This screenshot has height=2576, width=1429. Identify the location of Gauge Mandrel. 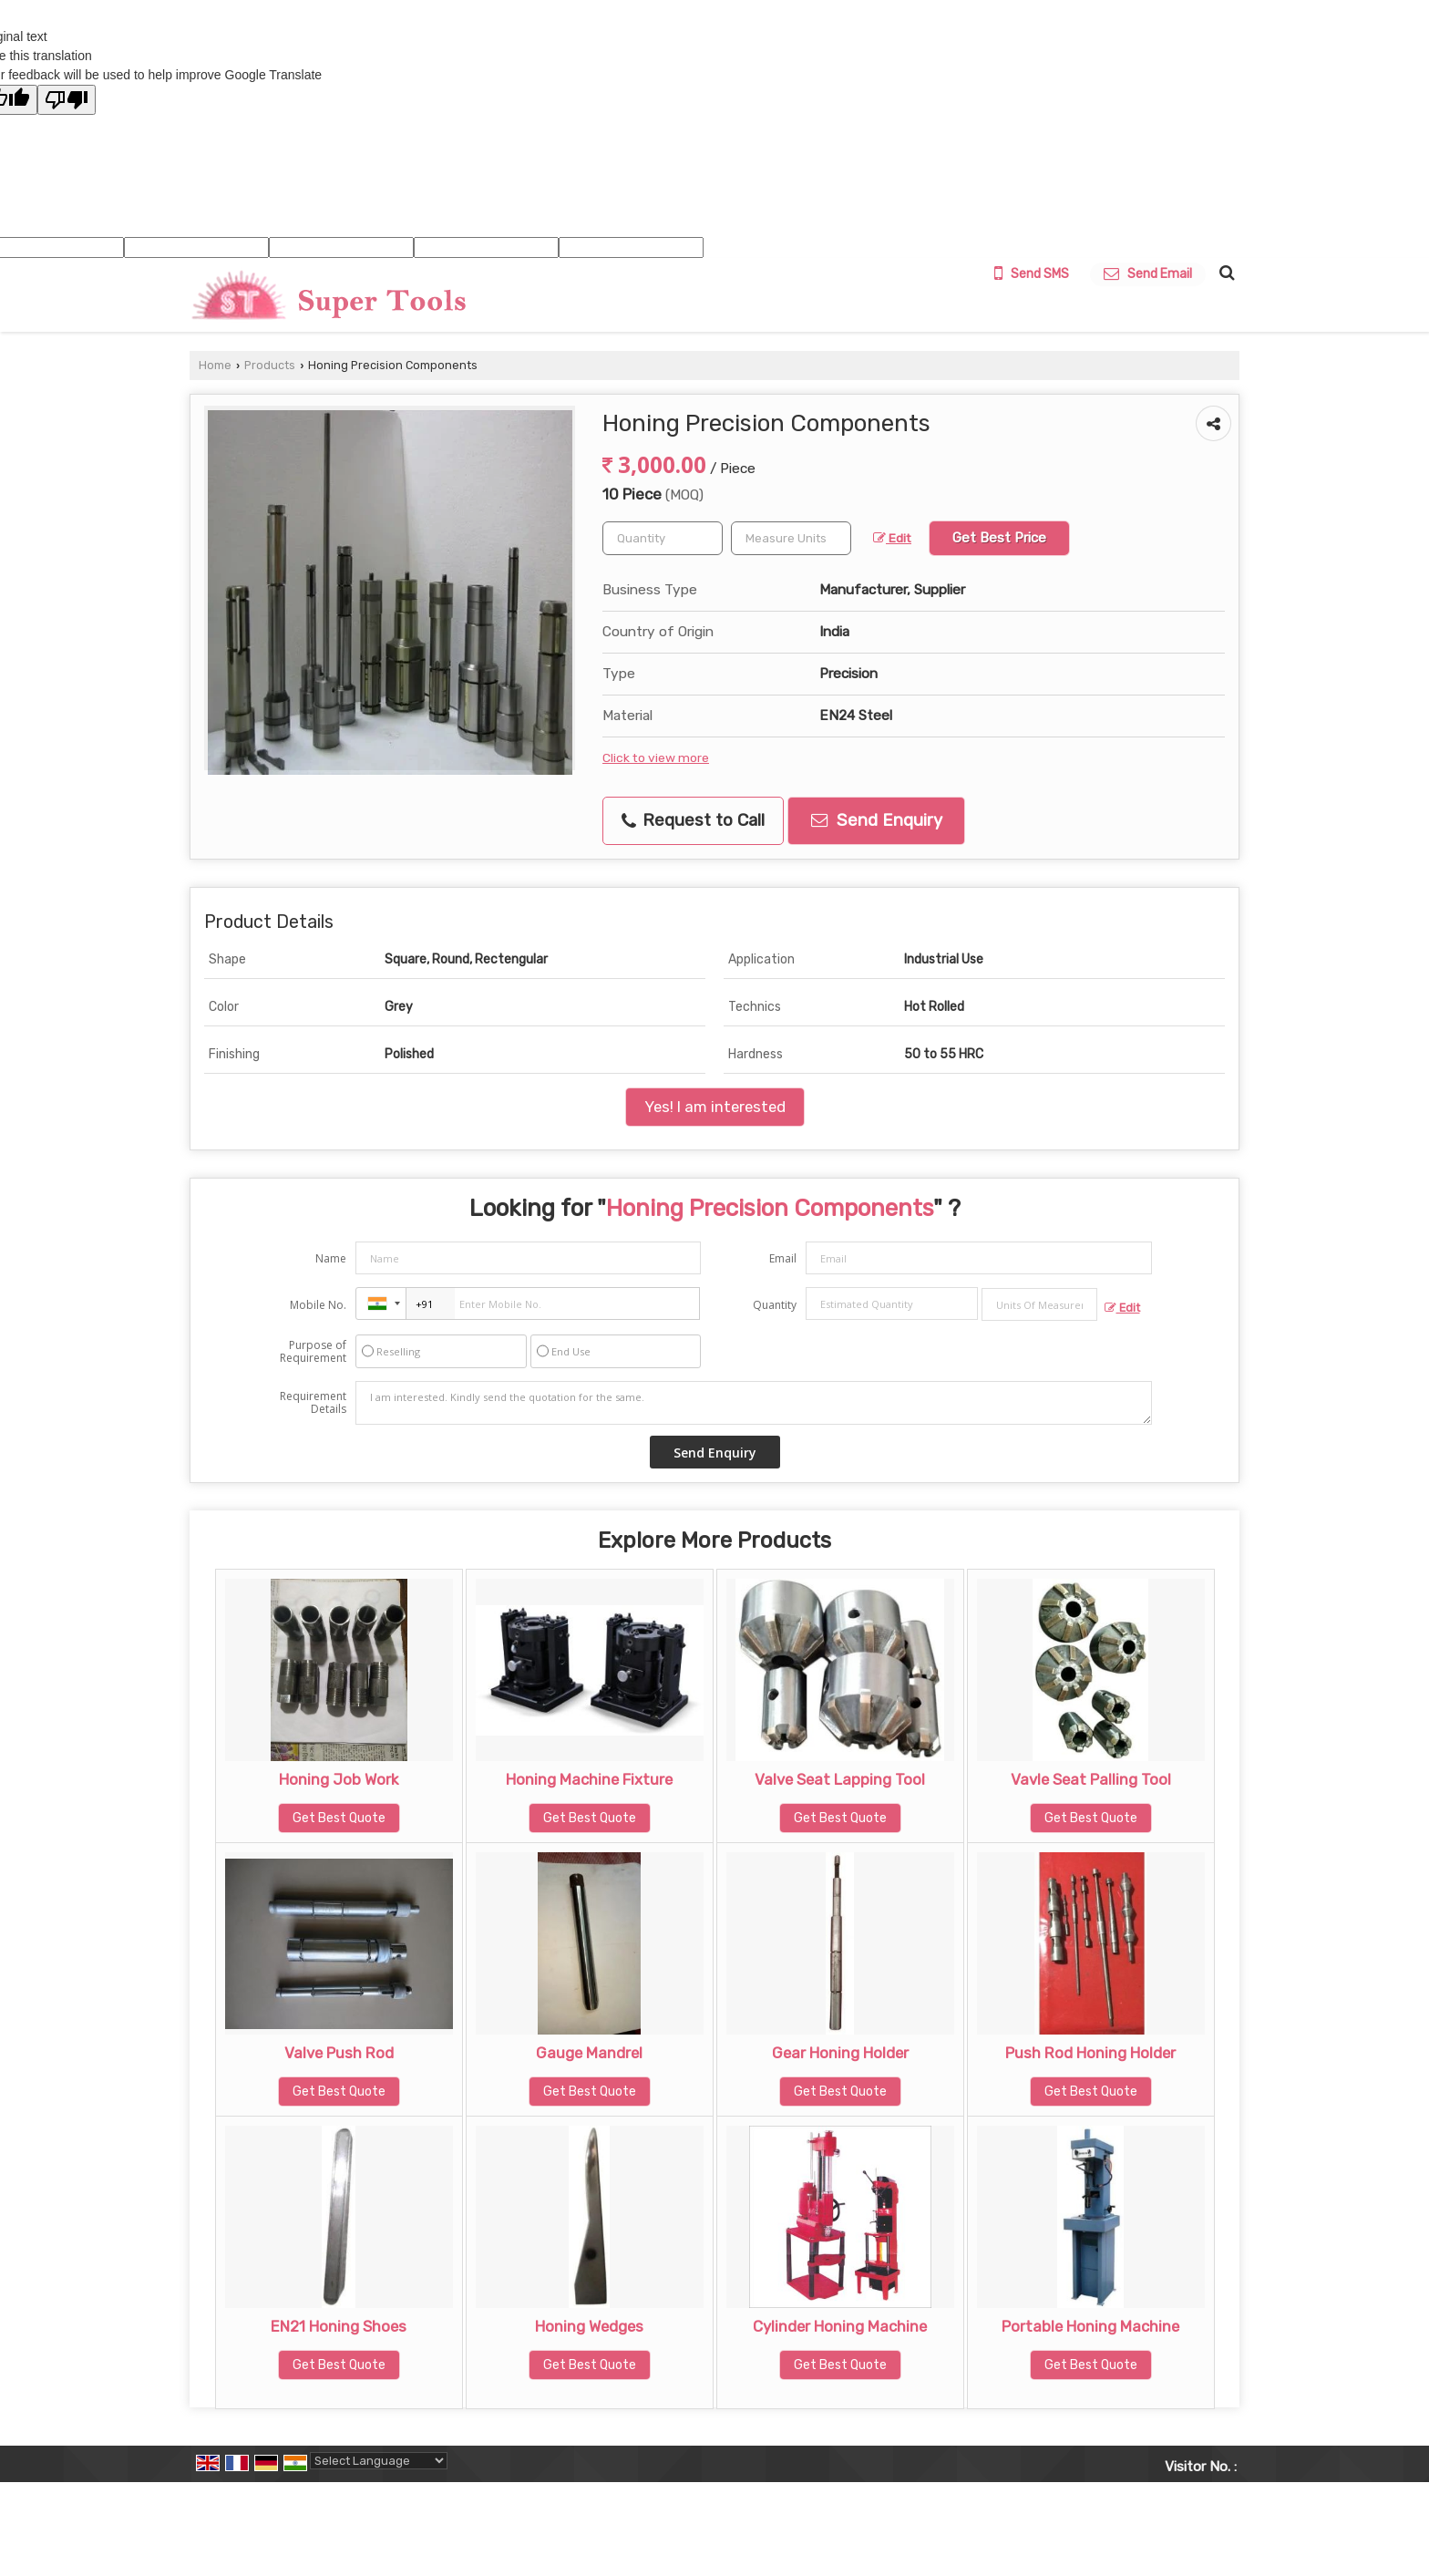
(589, 2053).